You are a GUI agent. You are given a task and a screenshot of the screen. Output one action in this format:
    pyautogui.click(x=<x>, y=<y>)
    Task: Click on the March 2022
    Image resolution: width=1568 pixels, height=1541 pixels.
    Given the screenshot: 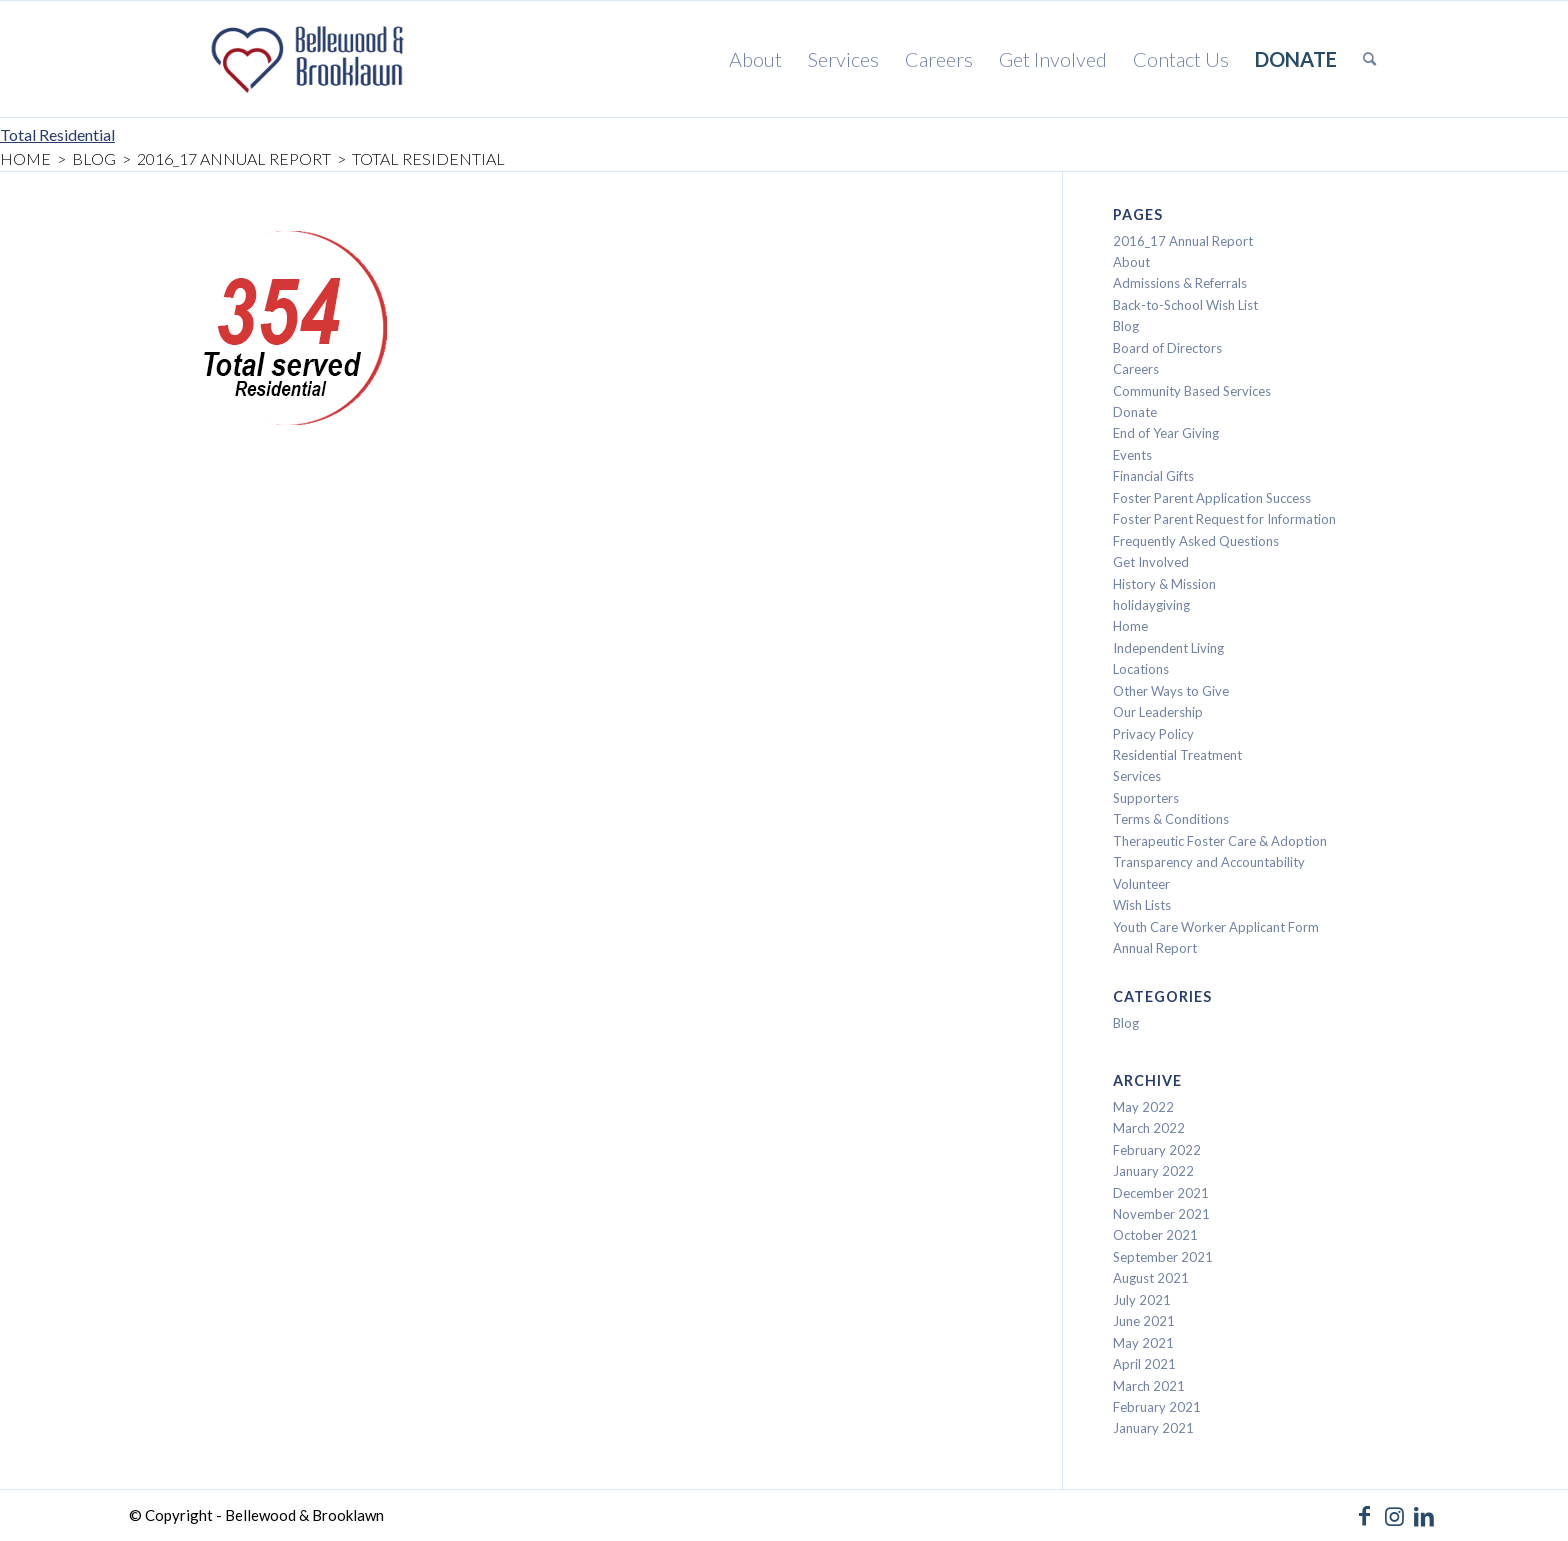 What is the action you would take?
    pyautogui.click(x=1149, y=1128)
    